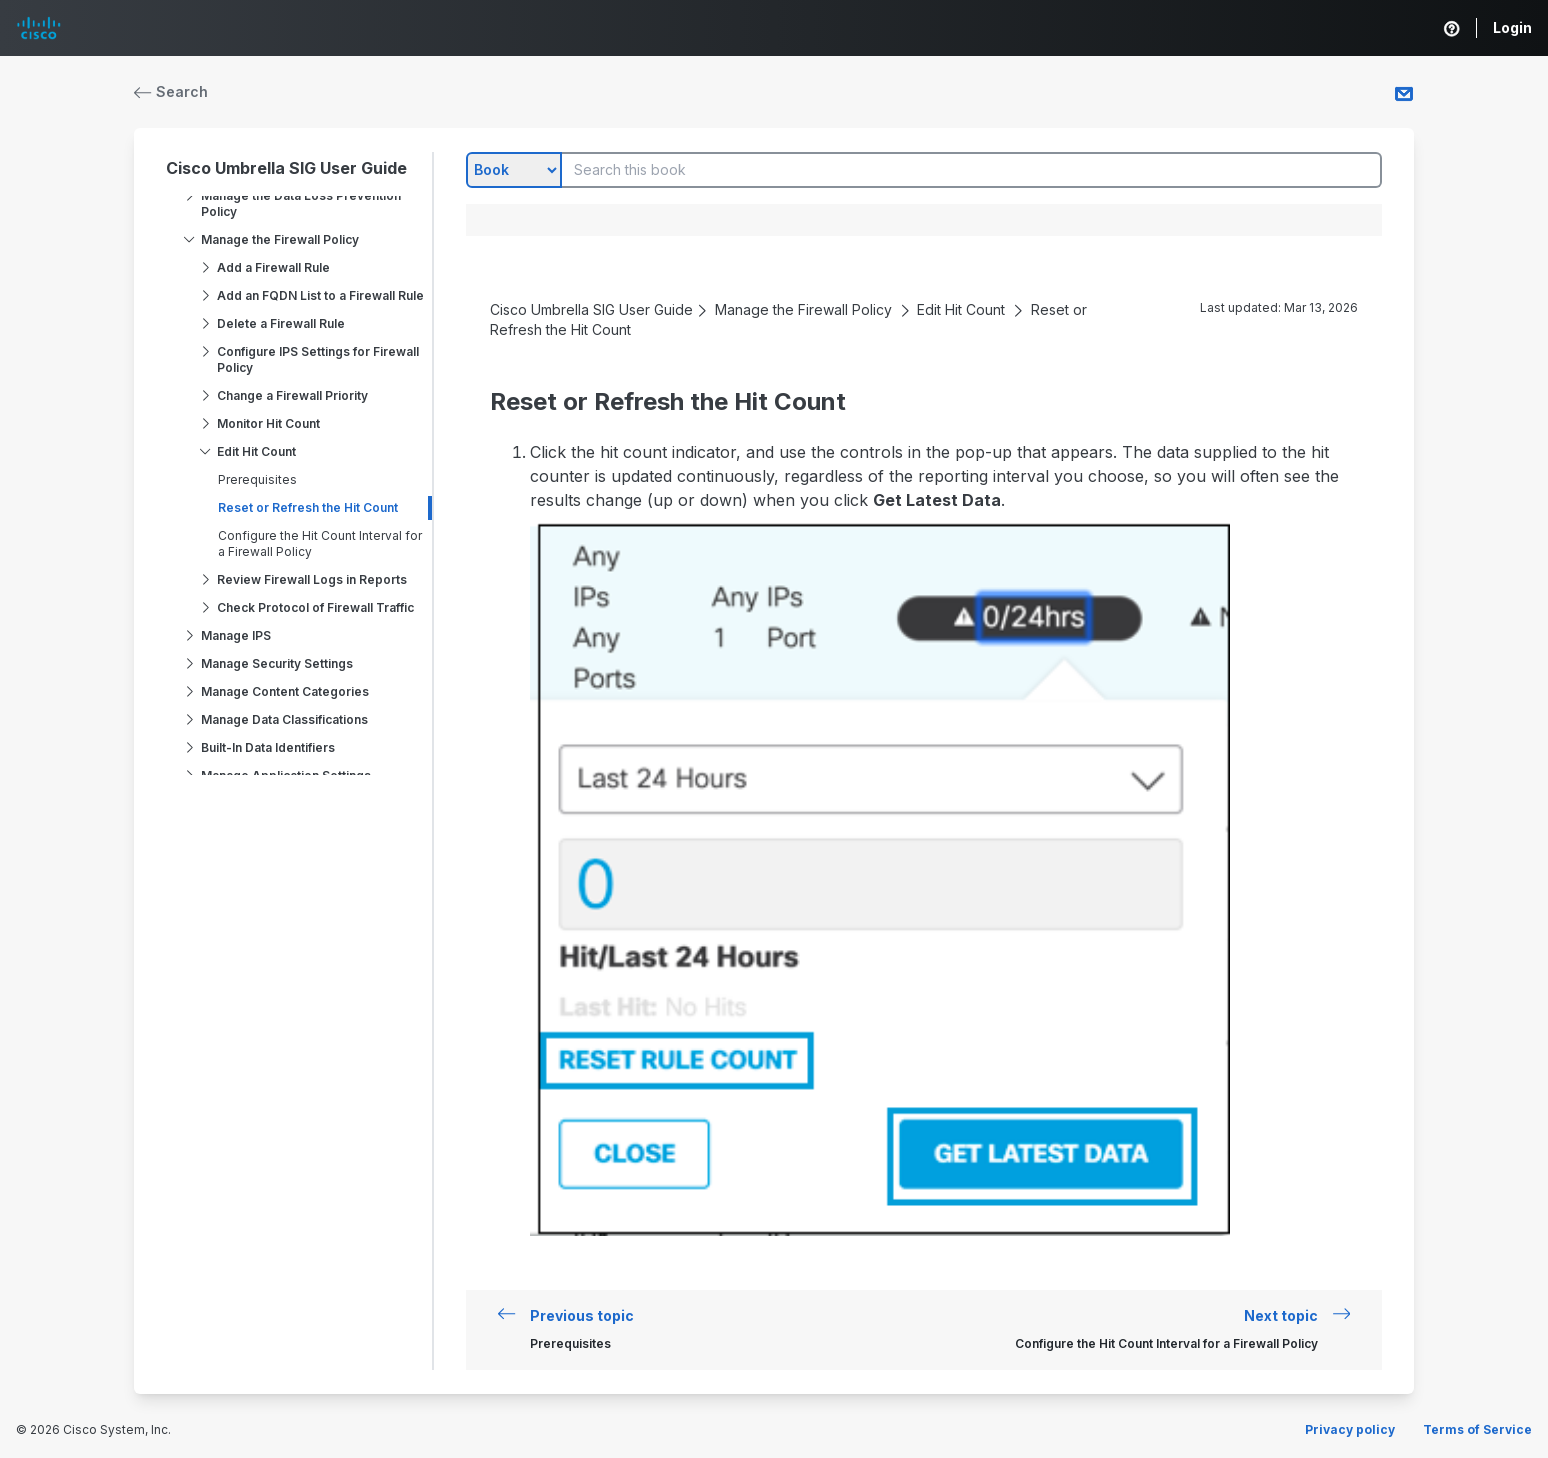 This screenshot has width=1548, height=1458. Describe the element at coordinates (280, 239) in the screenshot. I see `Manage the Firewall Policy` at that location.